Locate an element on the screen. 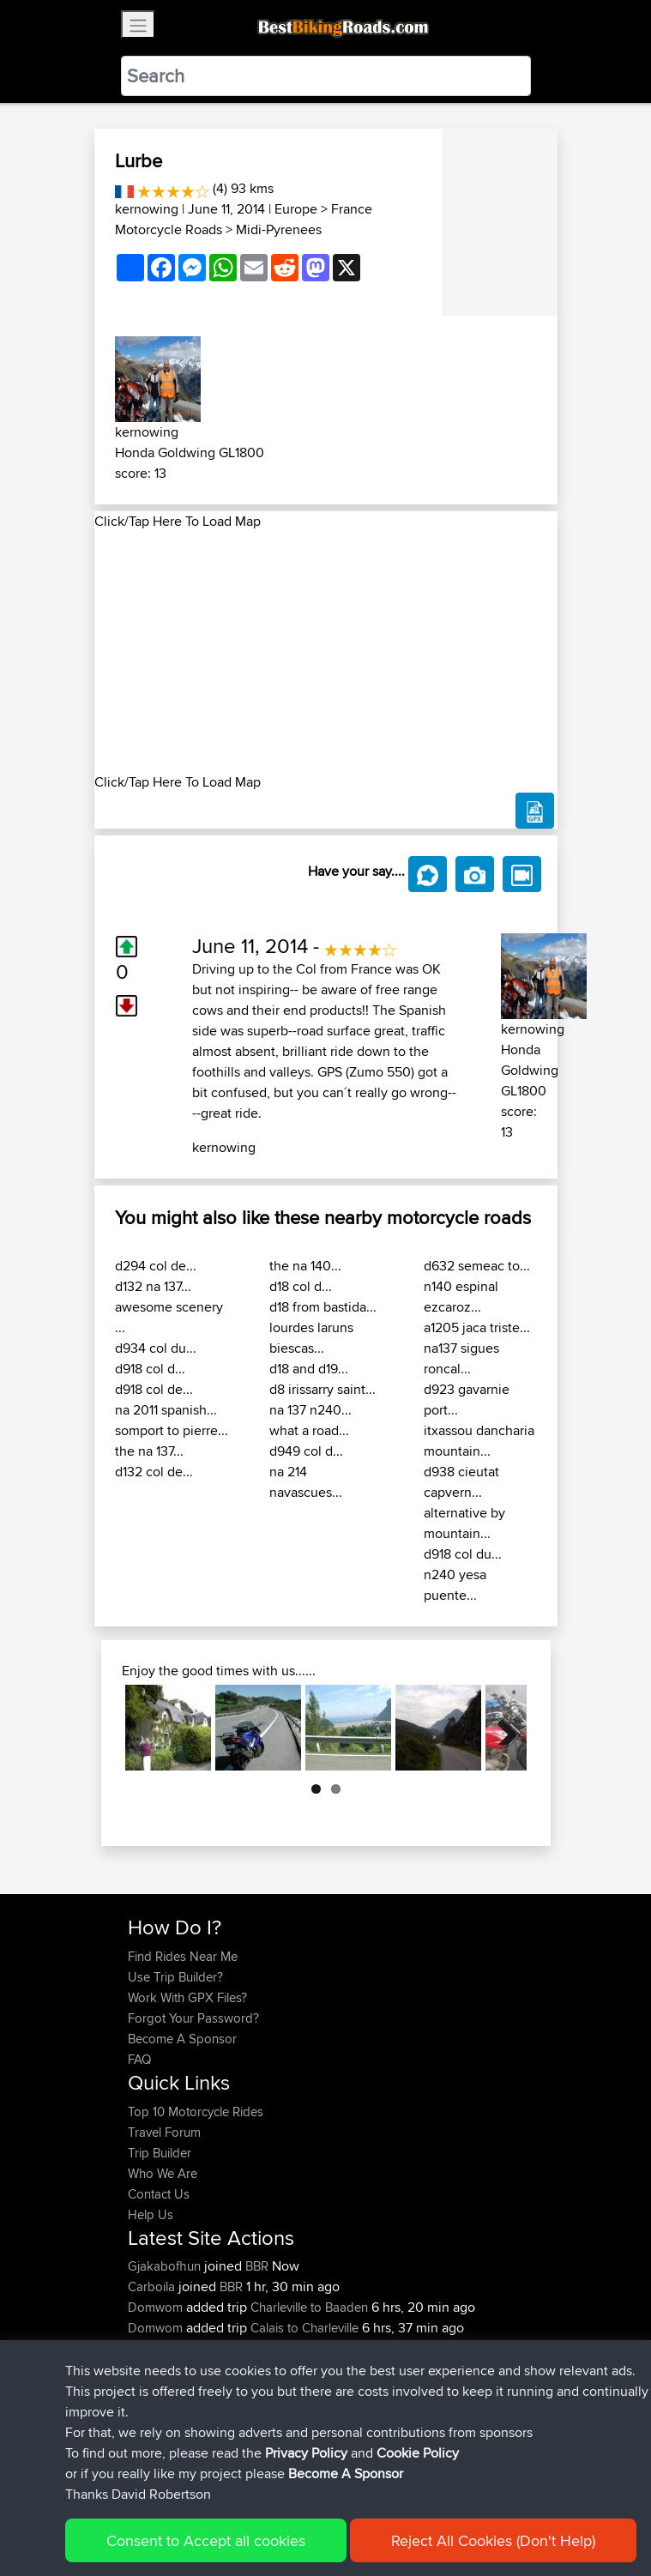  Use Trip Builder? is located at coordinates (175, 1977).